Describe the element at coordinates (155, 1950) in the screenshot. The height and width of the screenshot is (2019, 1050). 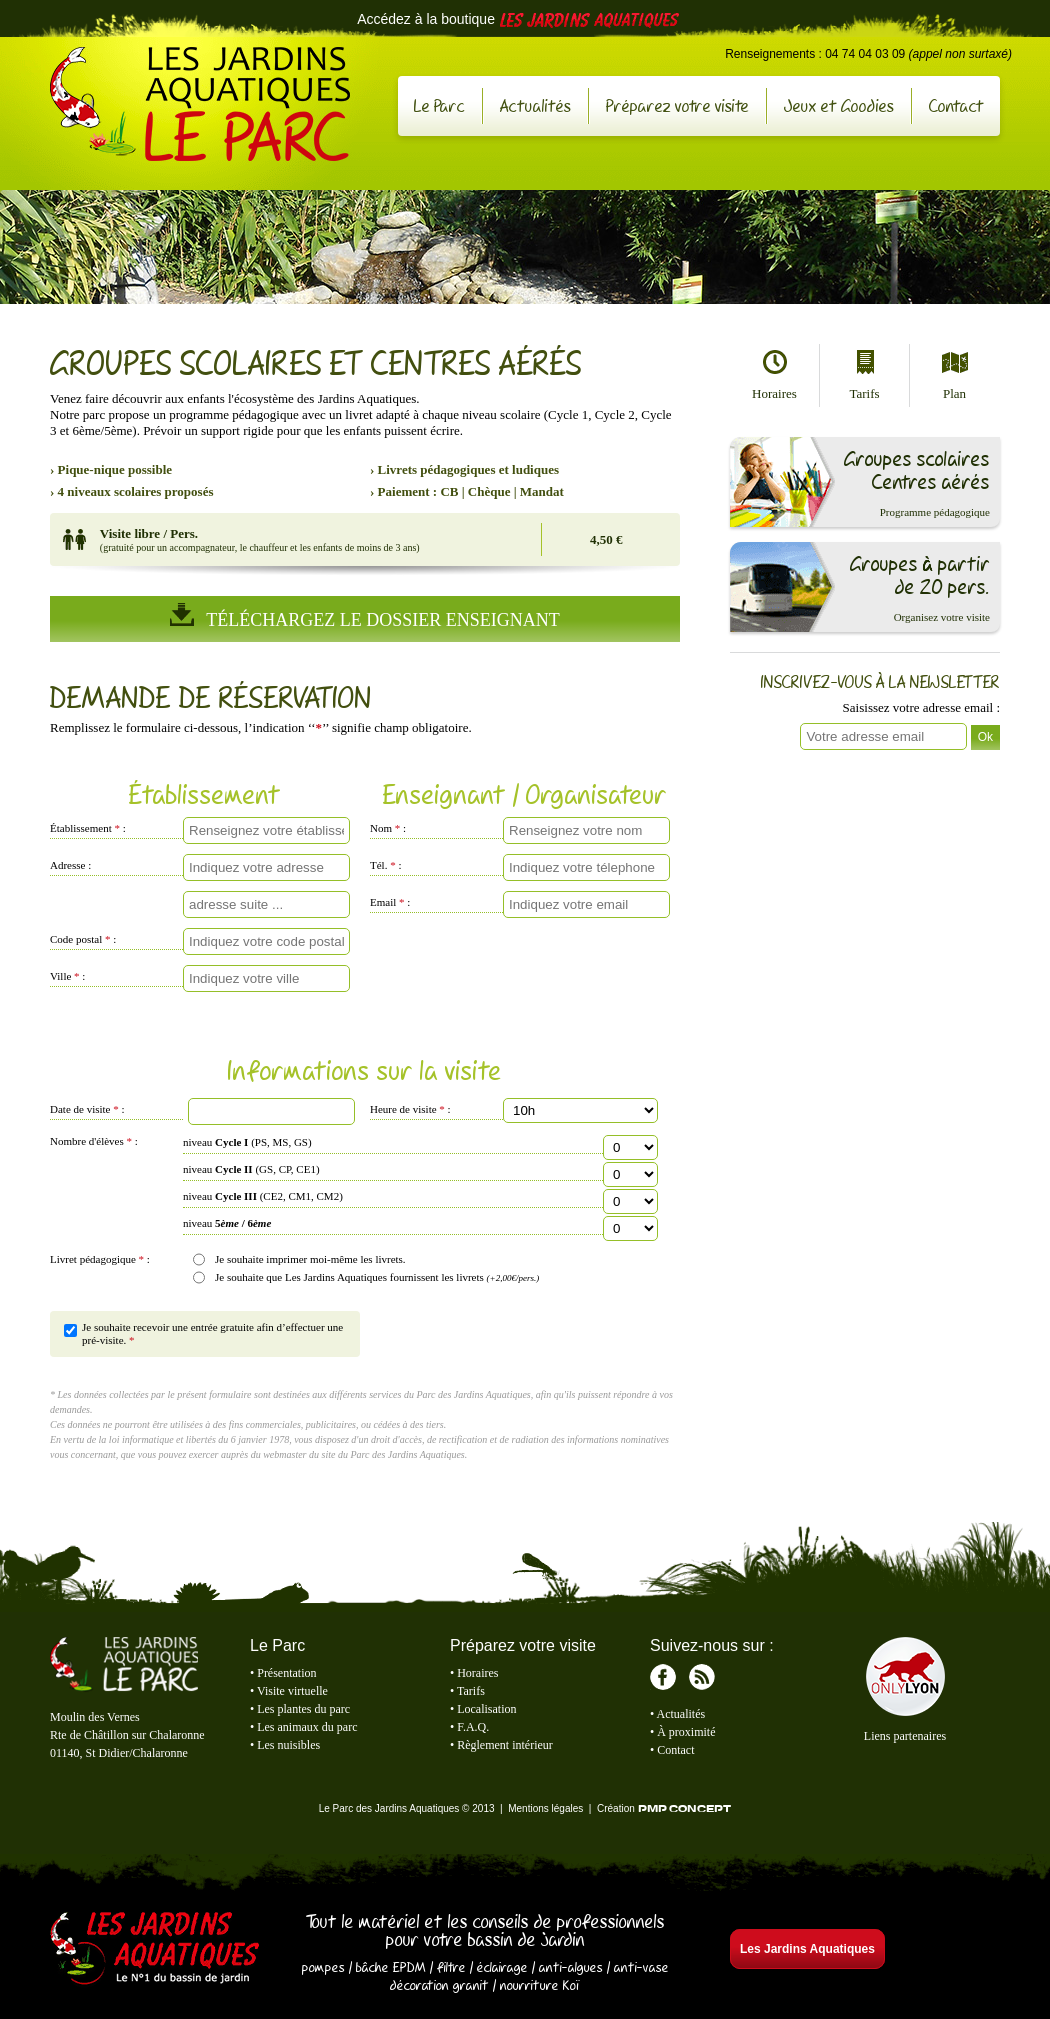
I see `Les Jardins Aquatiques` at that location.